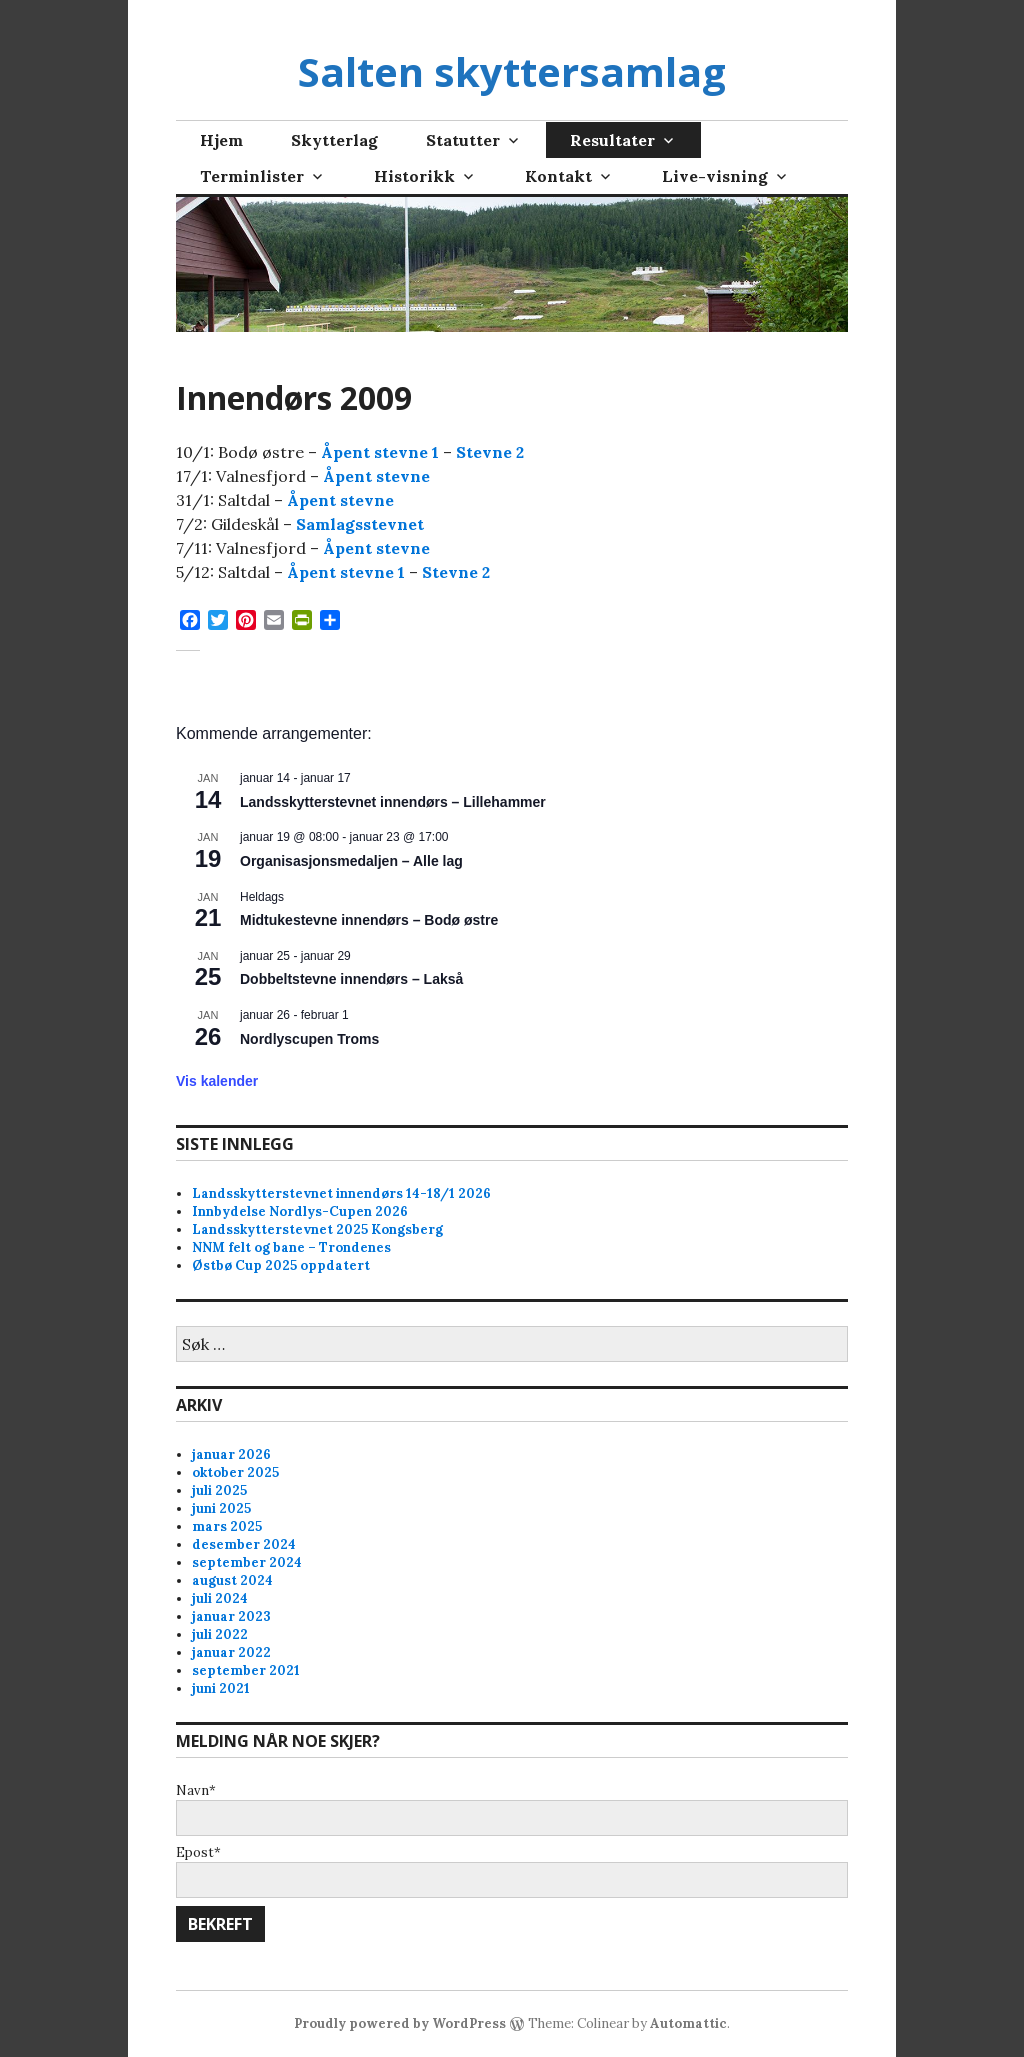  What do you see at coordinates (414, 176) in the screenshot?
I see `Historikk` at bounding box center [414, 176].